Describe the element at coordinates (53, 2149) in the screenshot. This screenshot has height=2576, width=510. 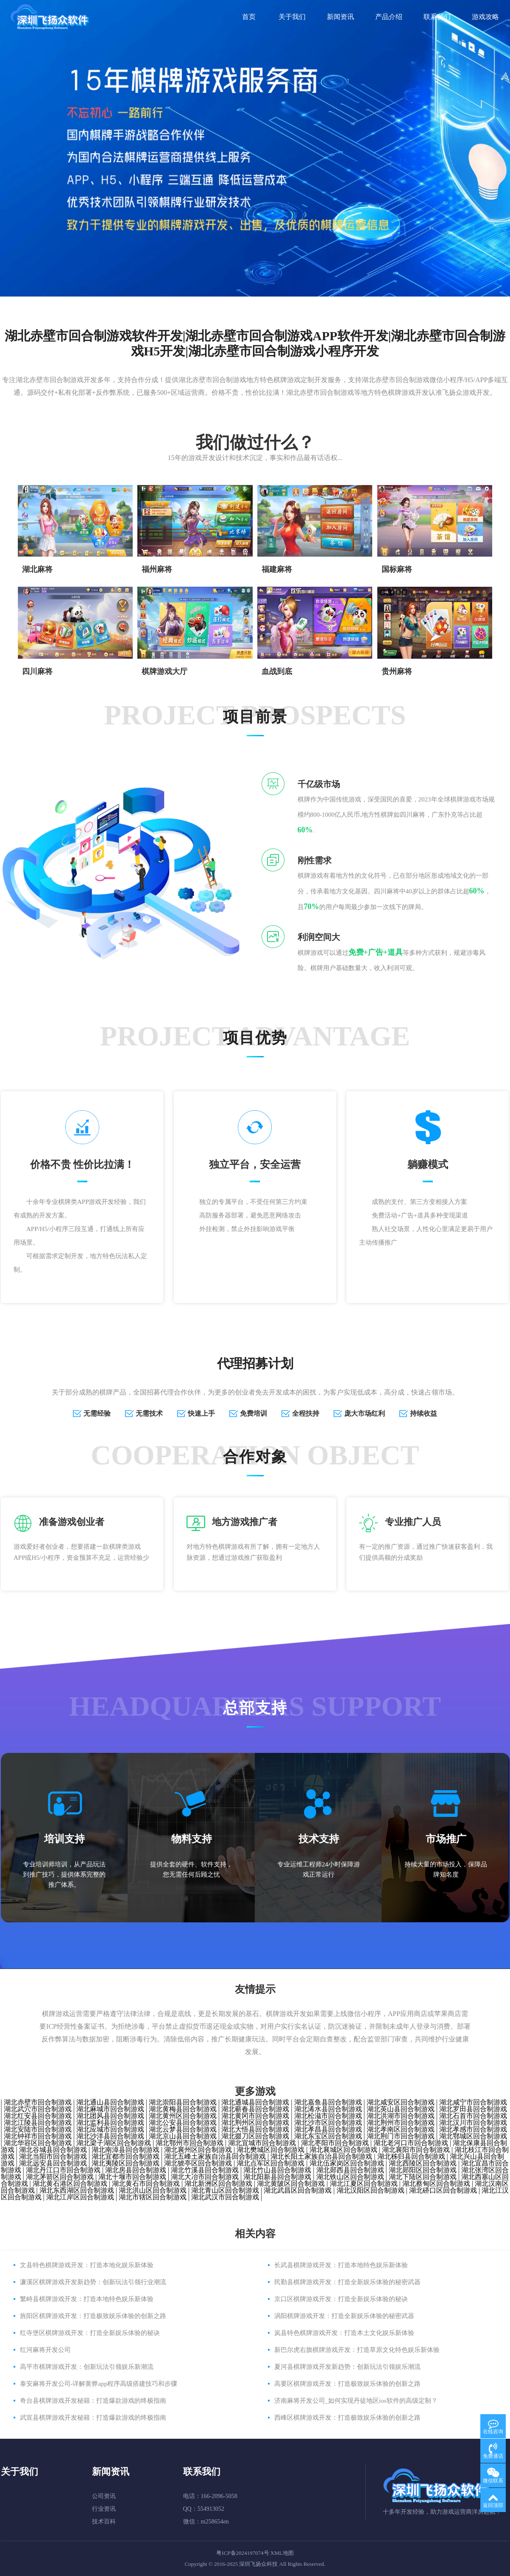
I see `湖北谷城县回合制游戏` at that location.